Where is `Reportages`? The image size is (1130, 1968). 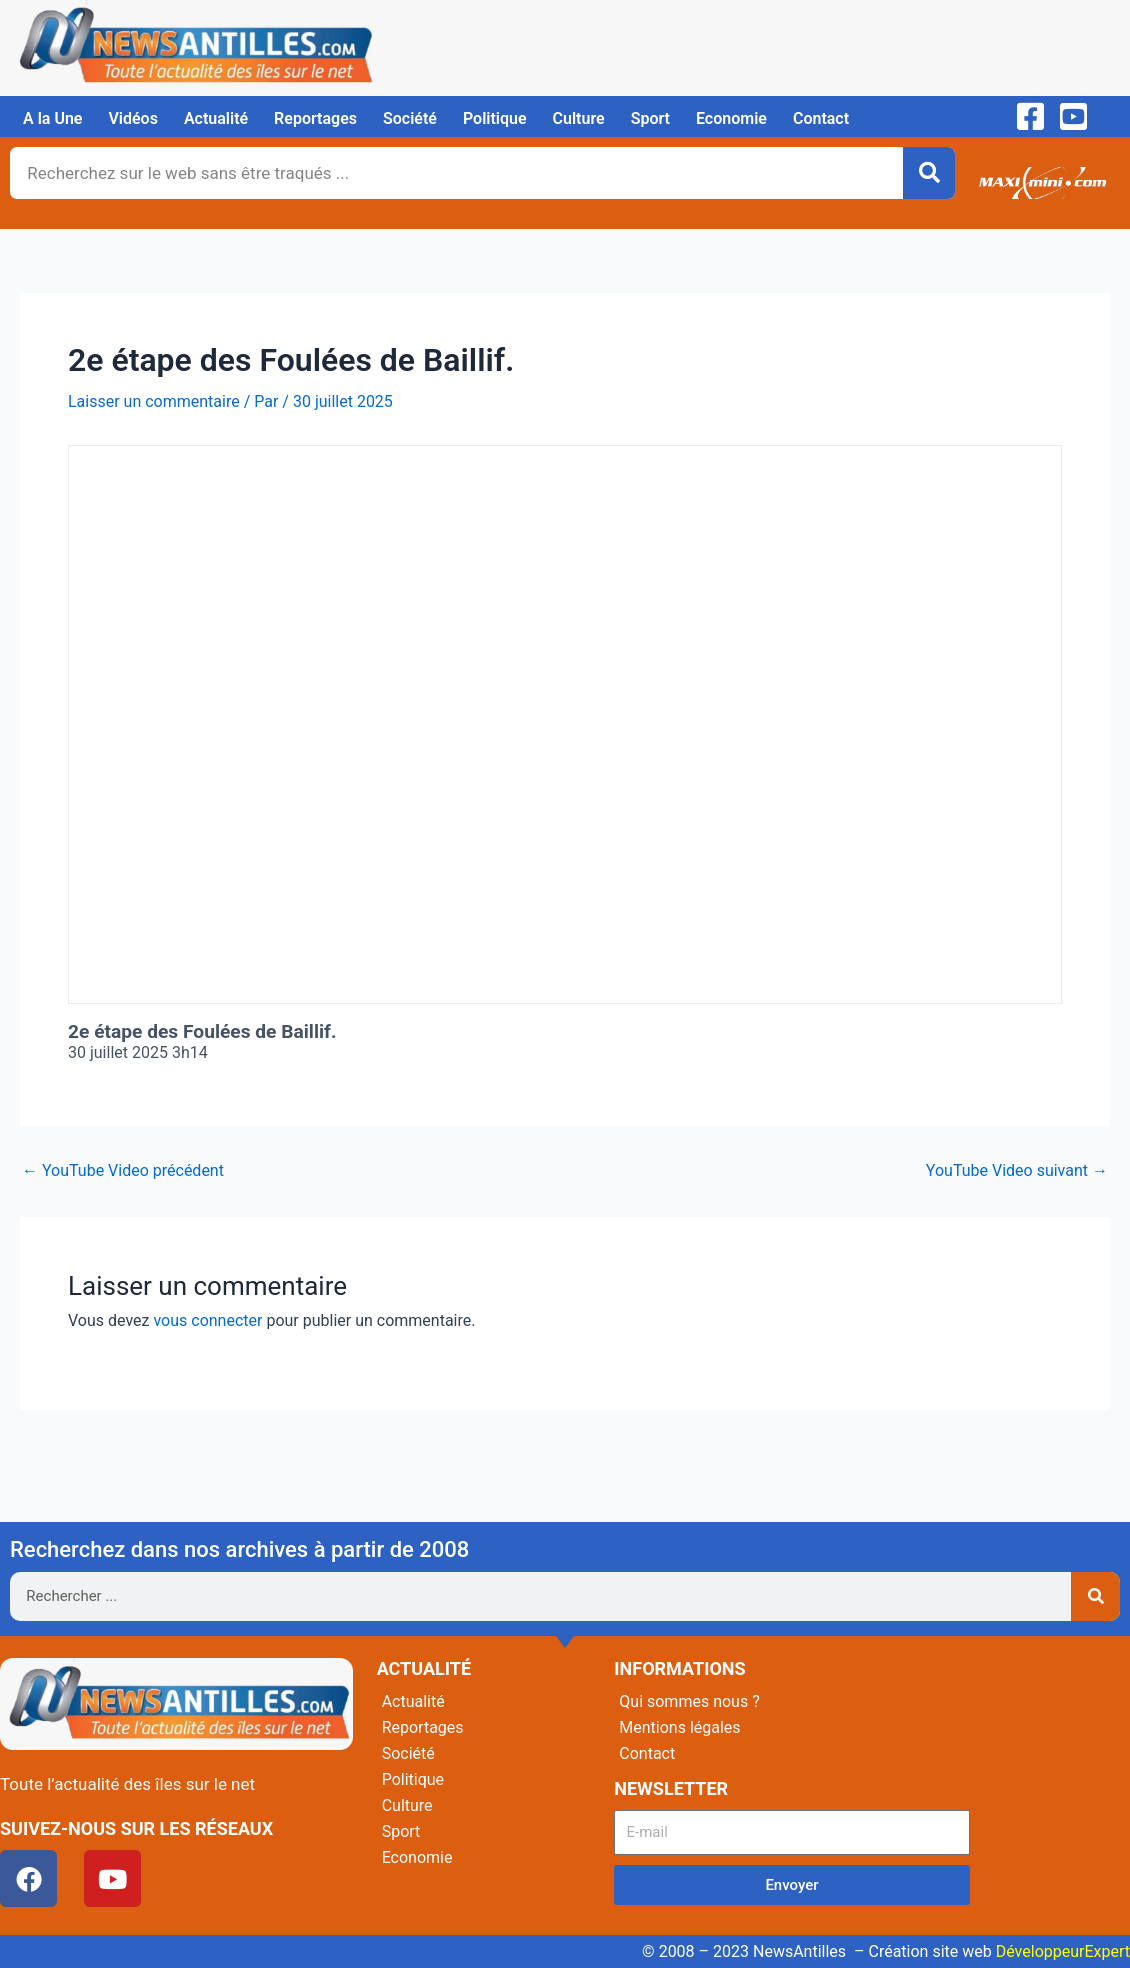 Reportages is located at coordinates (315, 118).